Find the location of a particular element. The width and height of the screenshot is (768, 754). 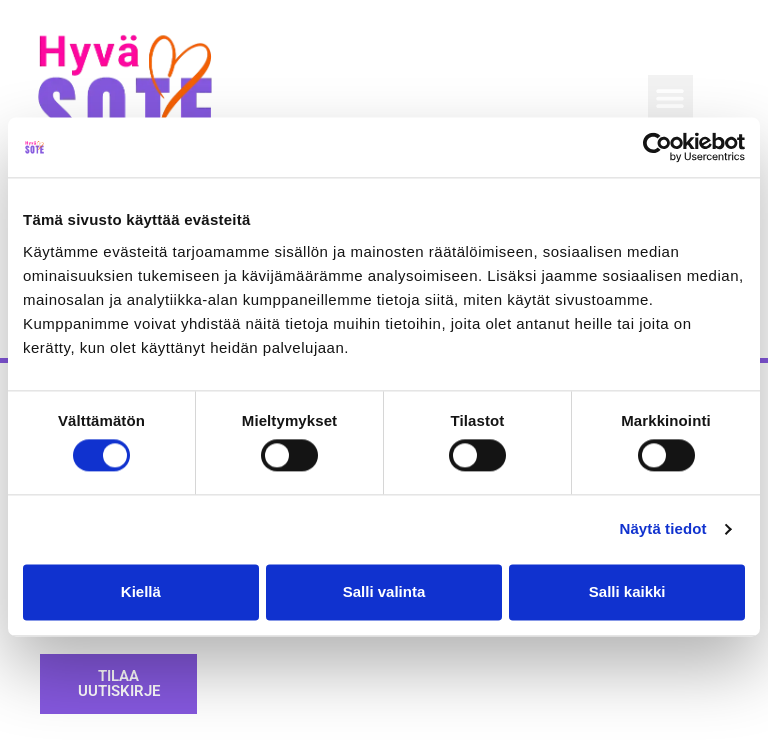

[Usercentrics Cookiebot - opens in a new window] is located at coordinates (657, 147).